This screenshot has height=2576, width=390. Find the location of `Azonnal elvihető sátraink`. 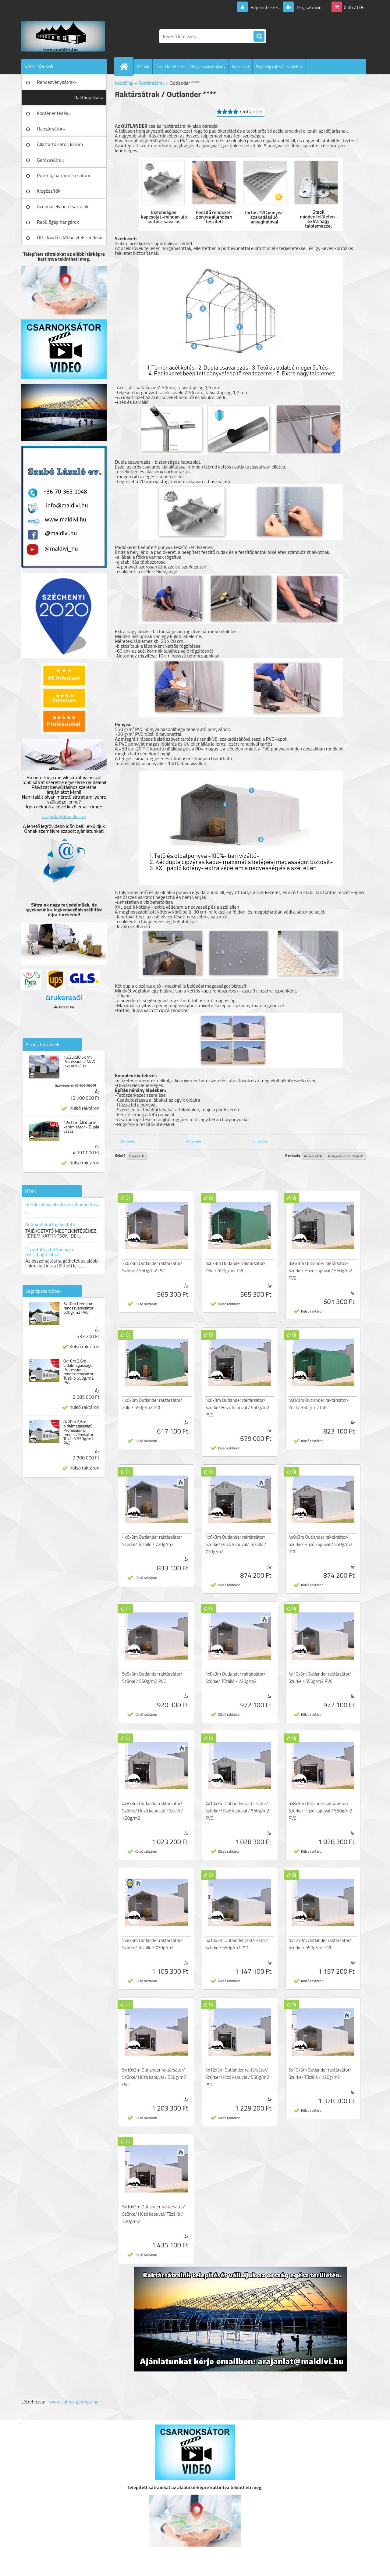

Azonnal elvihető sátraink is located at coordinates (62, 206).